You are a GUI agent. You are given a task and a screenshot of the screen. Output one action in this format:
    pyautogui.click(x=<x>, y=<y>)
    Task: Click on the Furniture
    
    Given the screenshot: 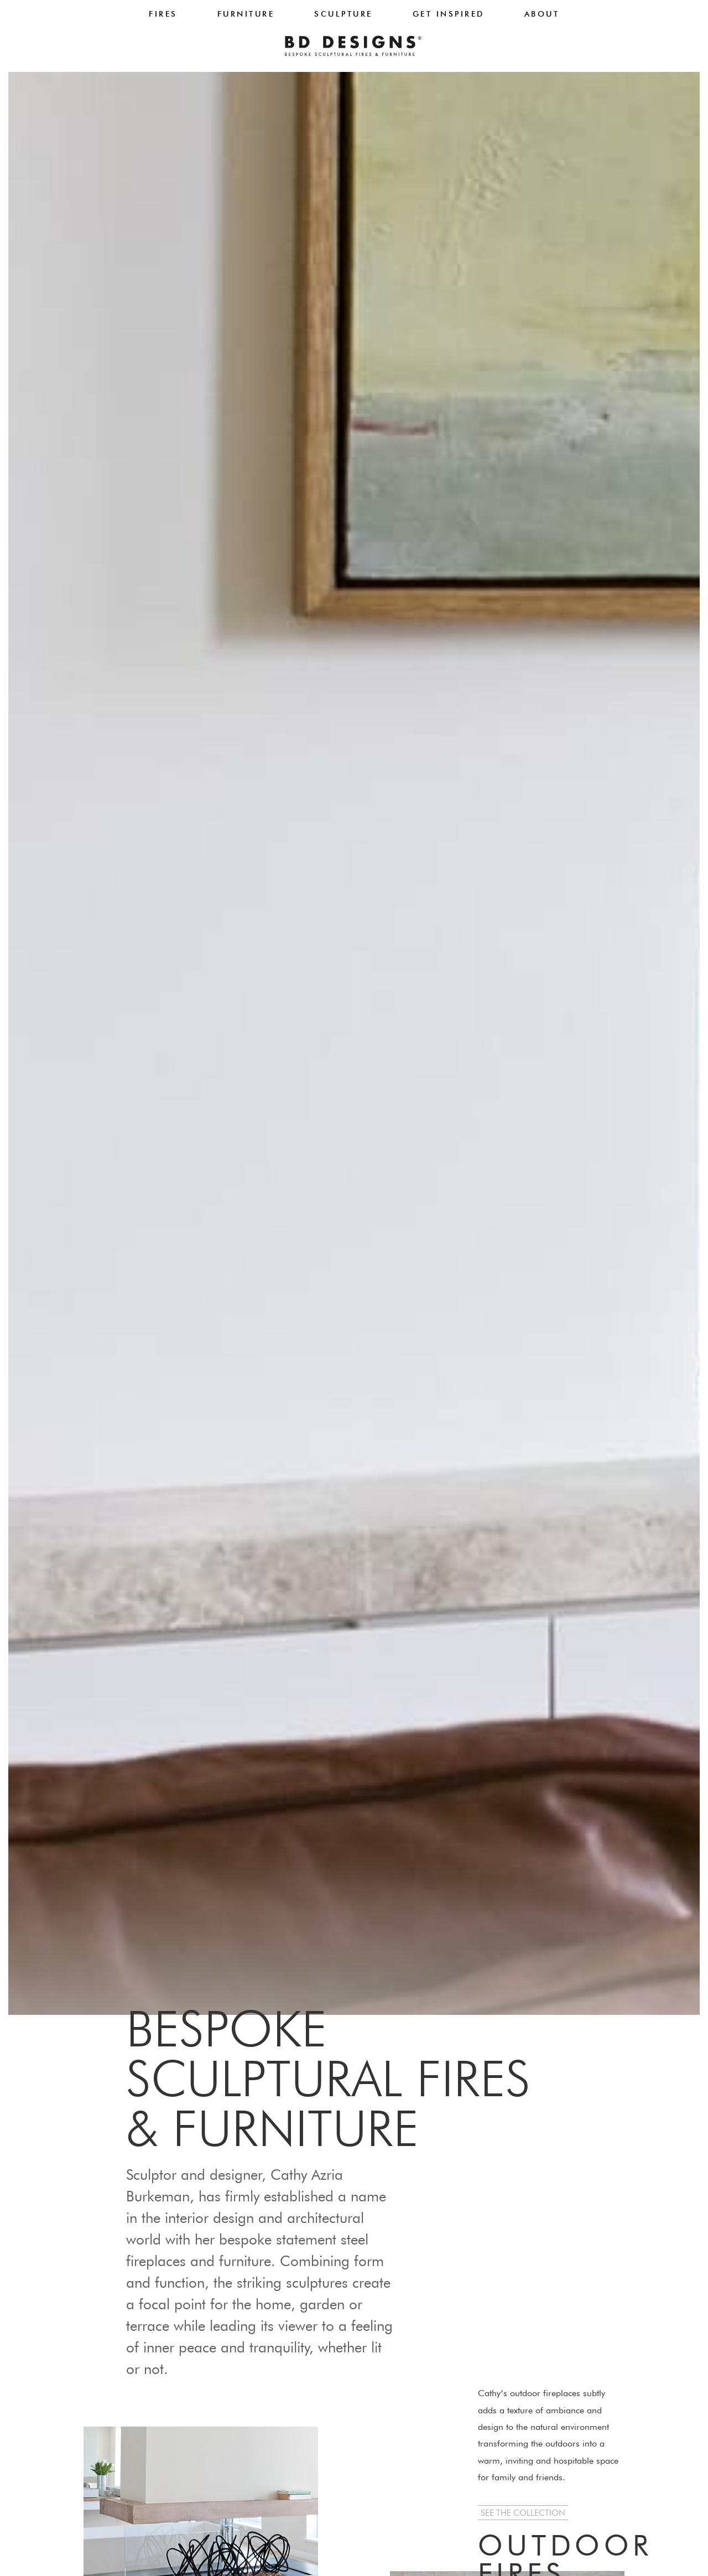 What is the action you would take?
    pyautogui.click(x=246, y=13)
    